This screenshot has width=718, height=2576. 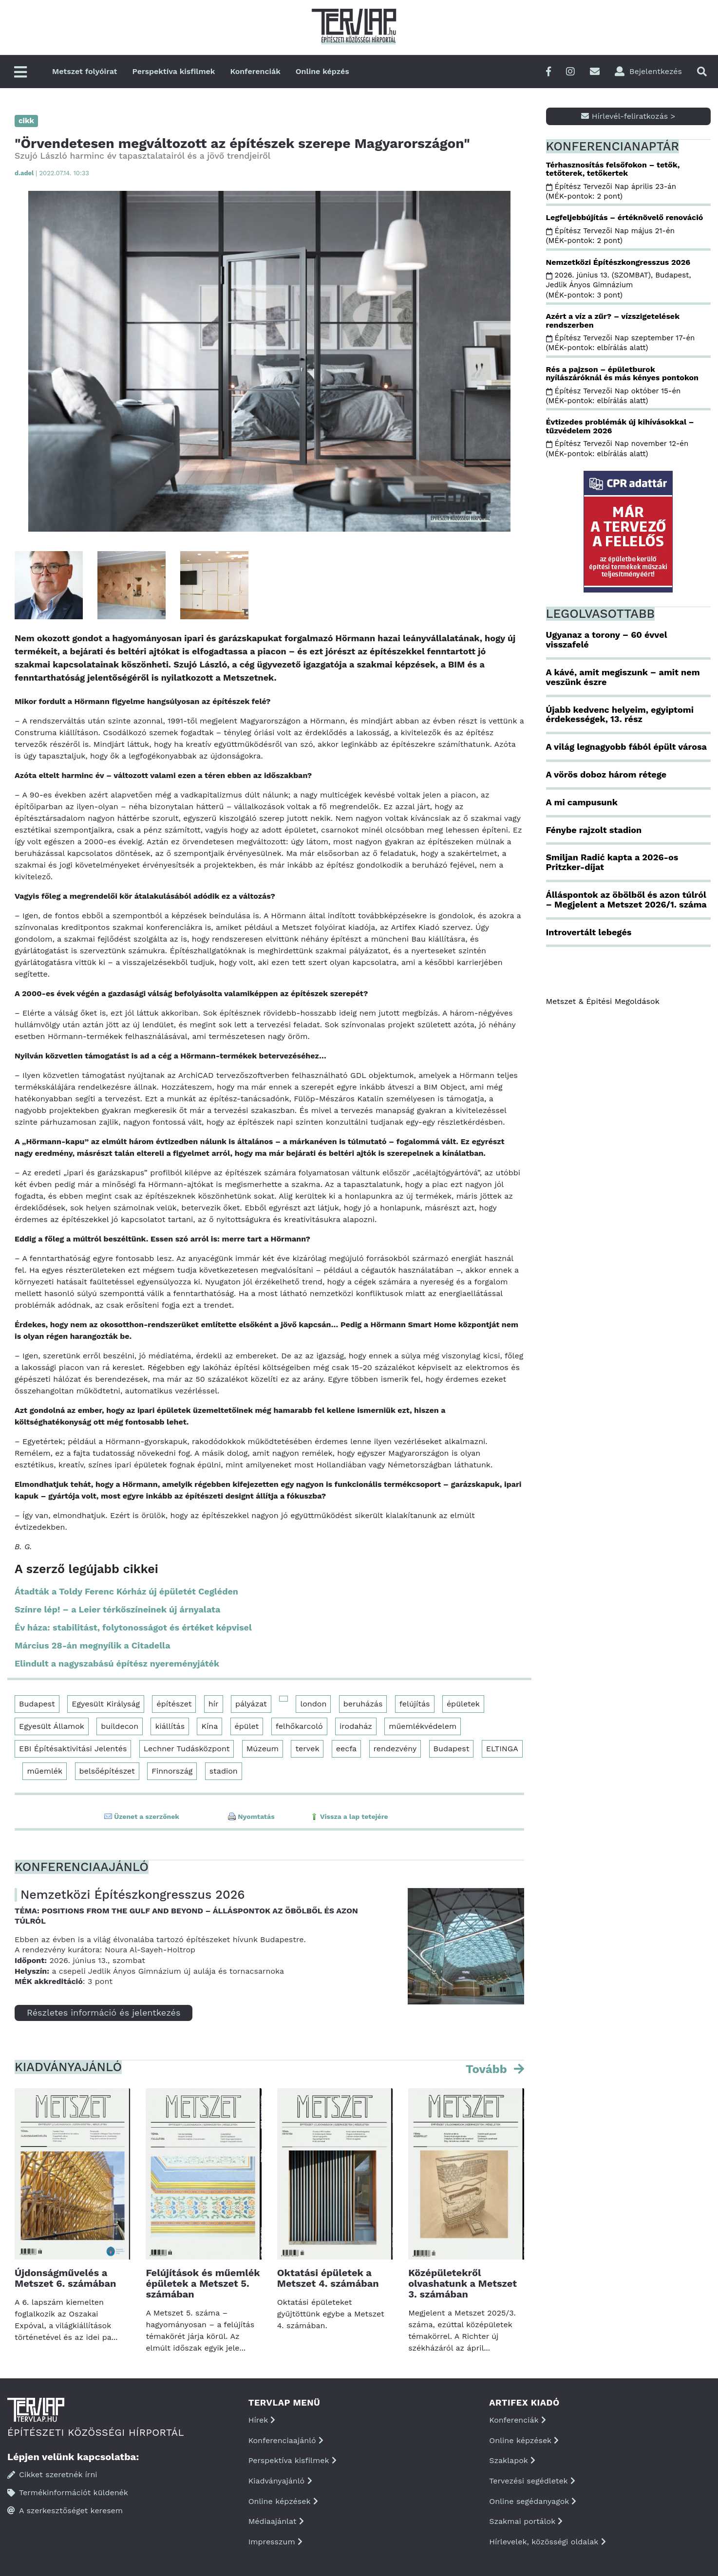 What do you see at coordinates (488, 2069) in the screenshot?
I see `Tovább` at bounding box center [488, 2069].